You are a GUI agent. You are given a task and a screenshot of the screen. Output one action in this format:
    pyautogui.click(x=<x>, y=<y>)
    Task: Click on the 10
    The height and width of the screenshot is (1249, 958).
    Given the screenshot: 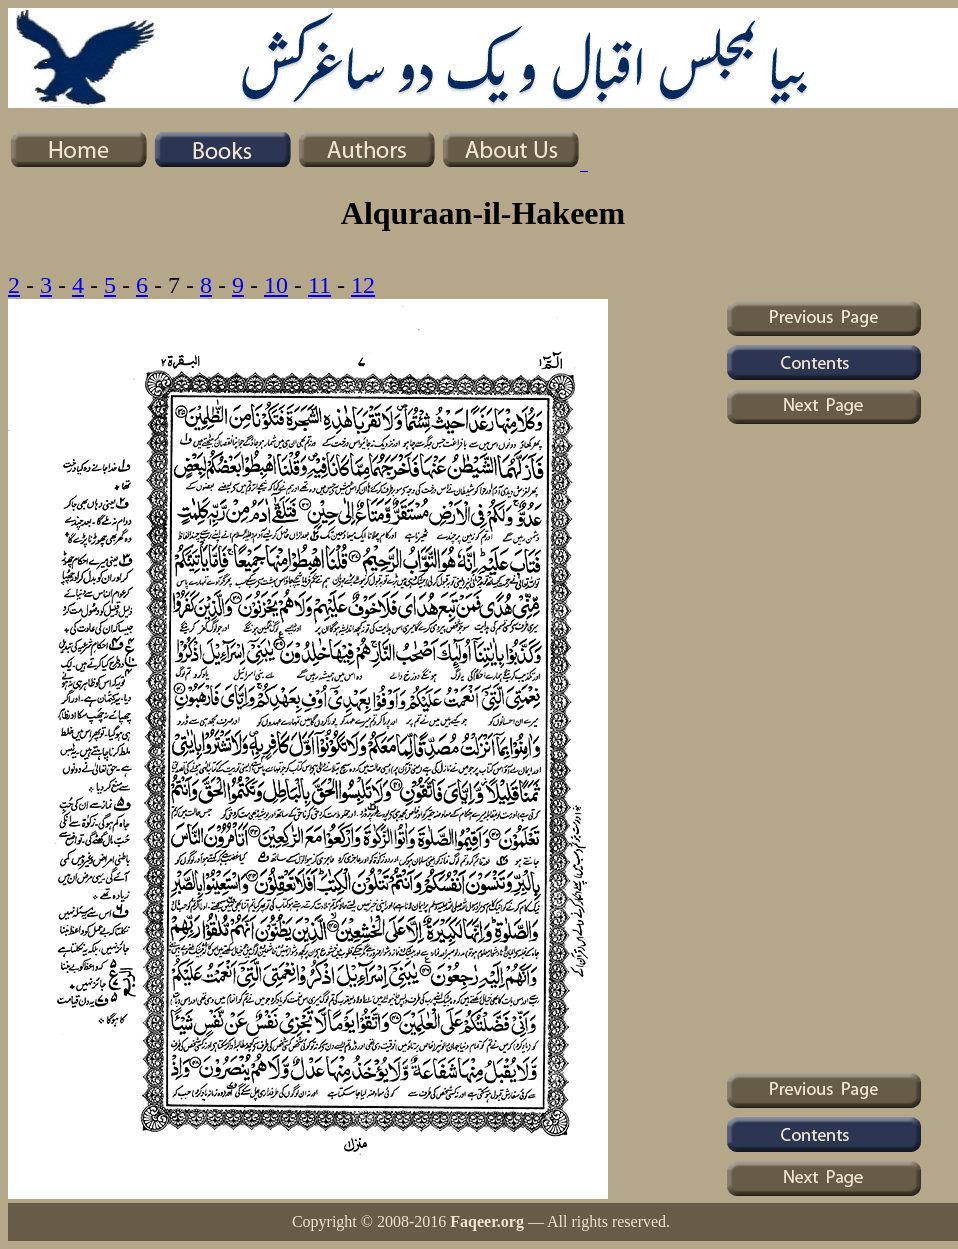 What is the action you would take?
    pyautogui.click(x=276, y=285)
    